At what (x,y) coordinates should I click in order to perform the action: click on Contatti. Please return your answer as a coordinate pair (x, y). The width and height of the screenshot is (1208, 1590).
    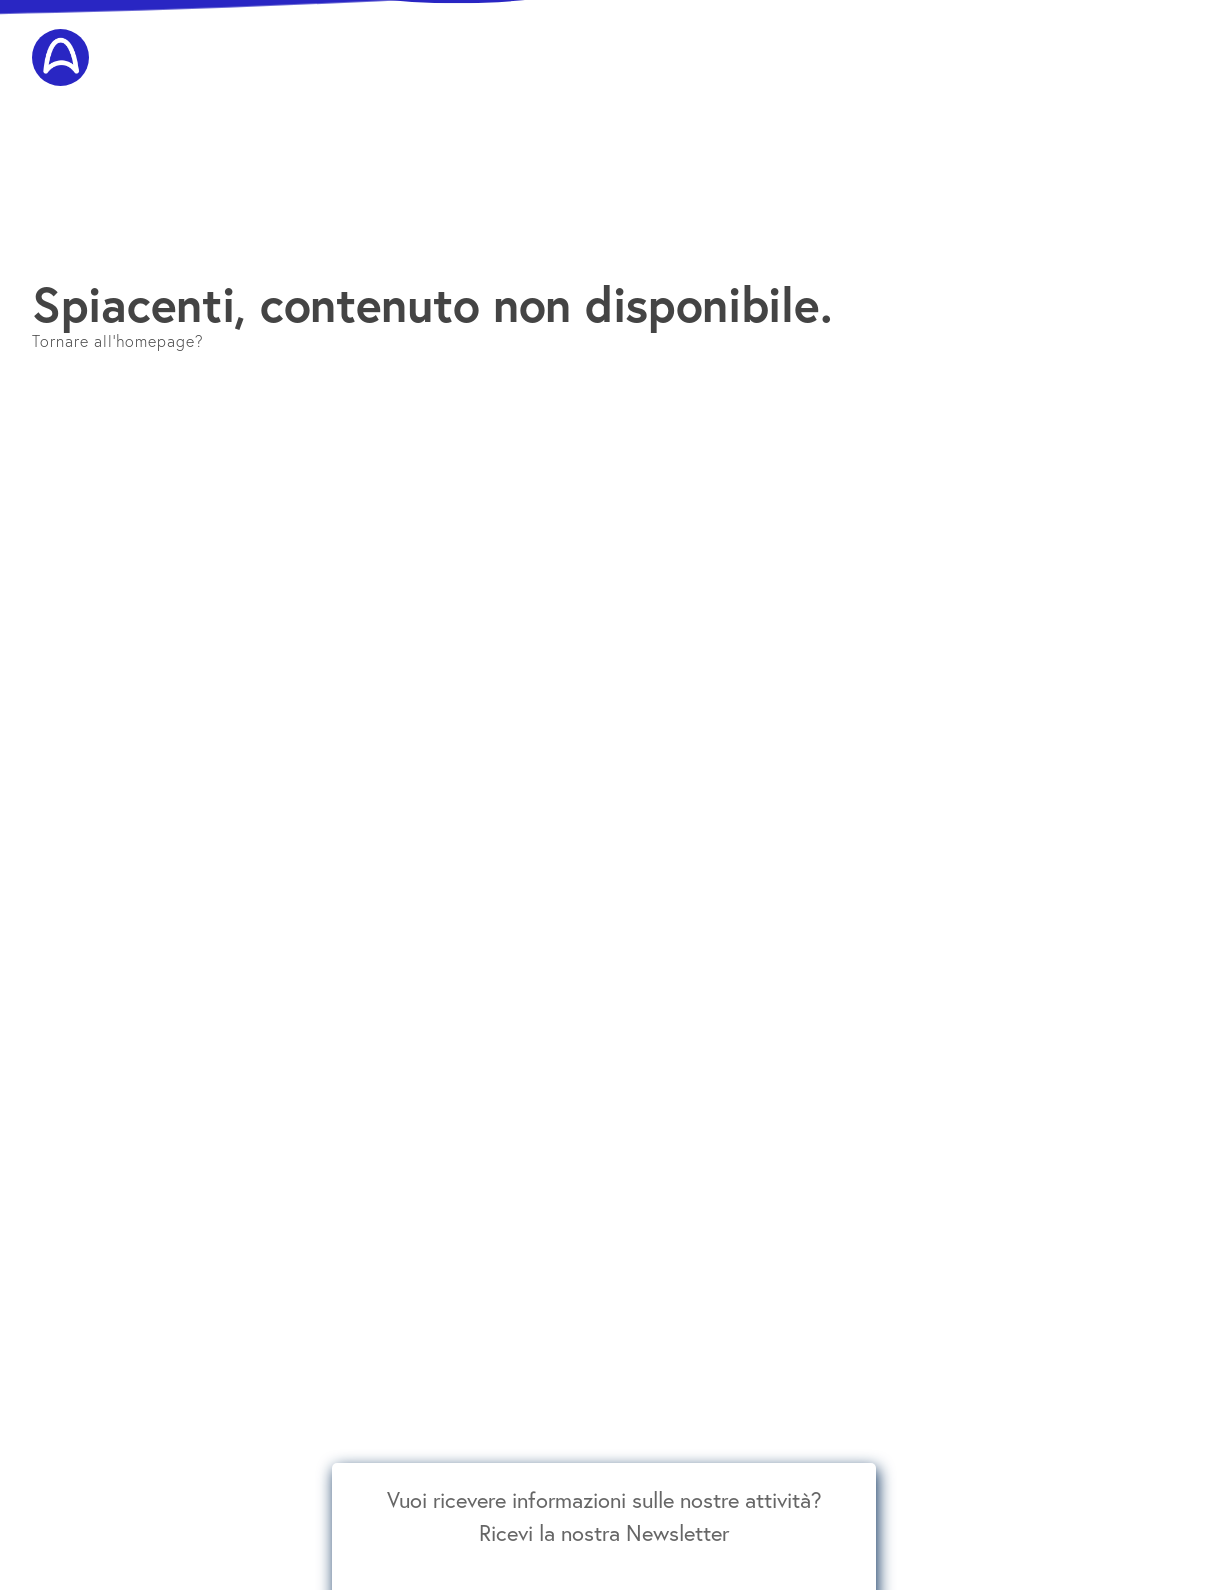
    Looking at the image, I should click on (1149, 81).